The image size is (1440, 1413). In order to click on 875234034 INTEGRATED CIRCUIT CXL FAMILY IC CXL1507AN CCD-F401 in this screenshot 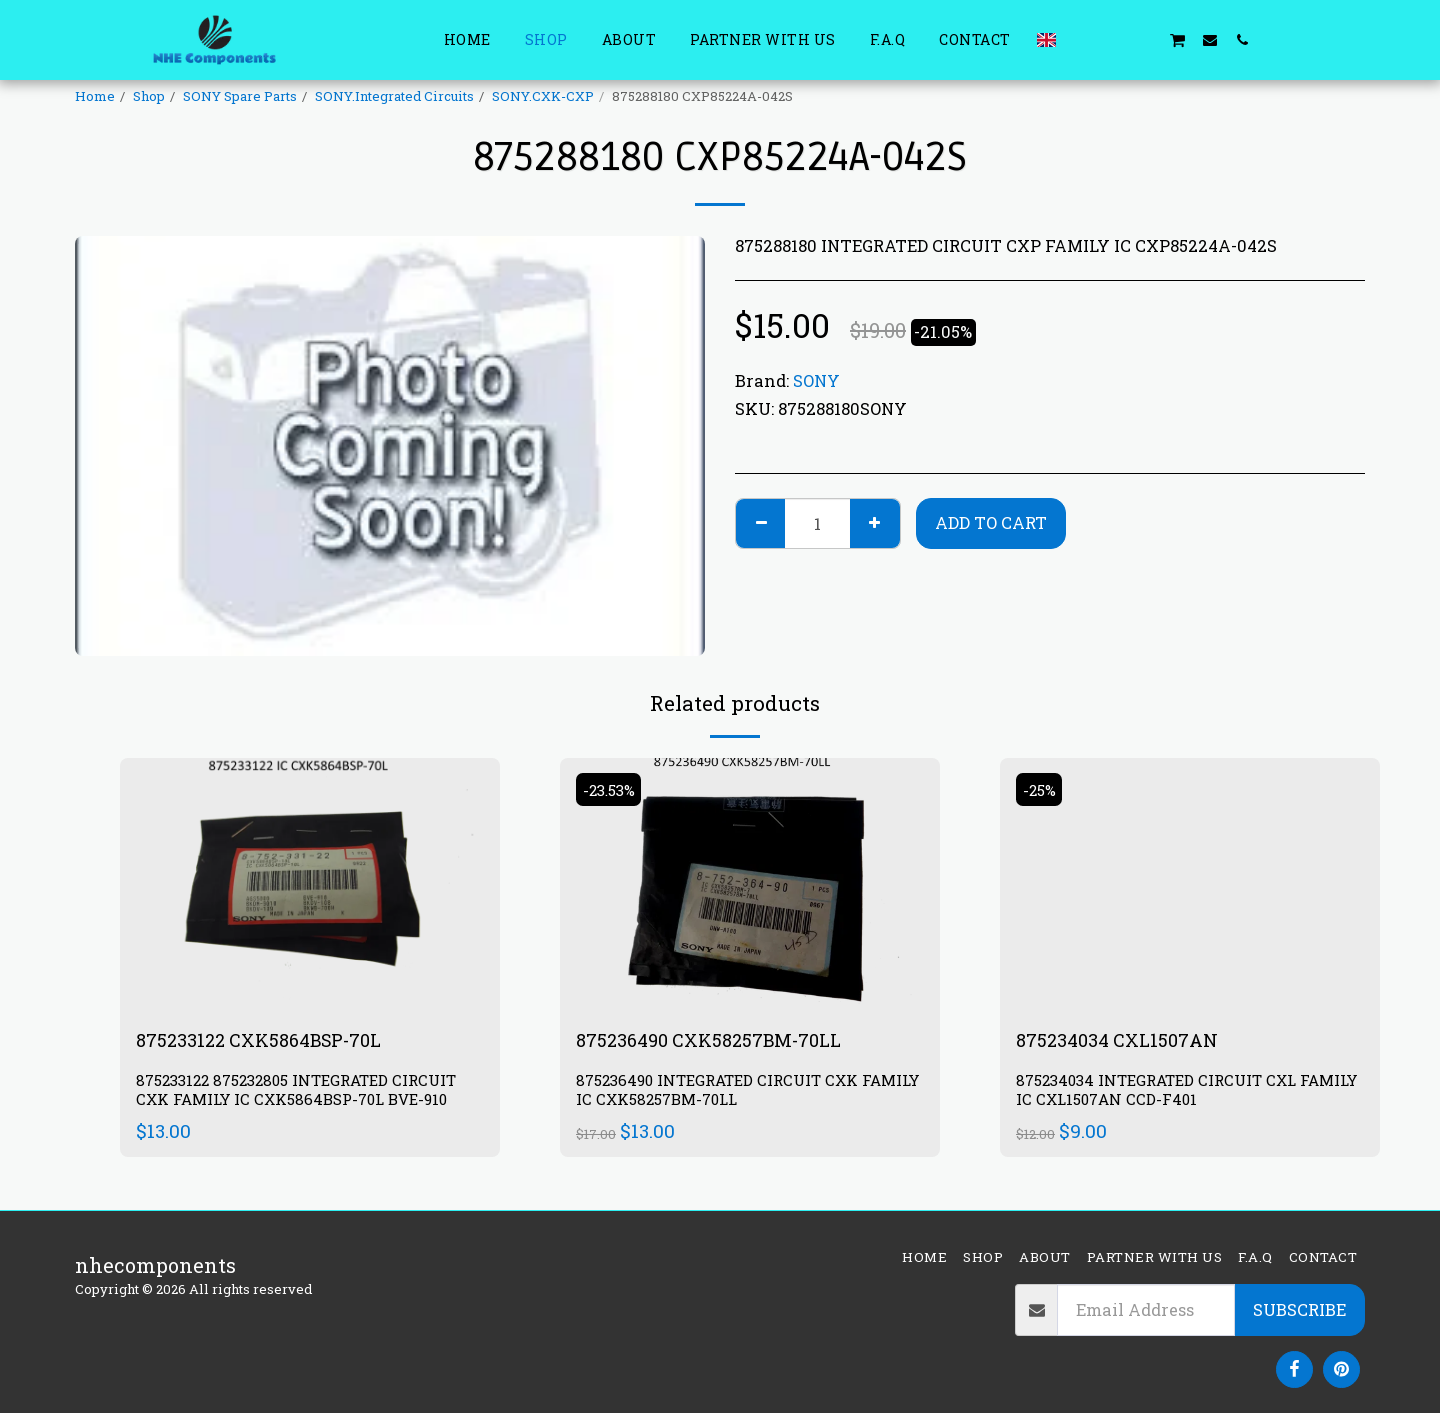, I will do `click(1165, 1092)`.